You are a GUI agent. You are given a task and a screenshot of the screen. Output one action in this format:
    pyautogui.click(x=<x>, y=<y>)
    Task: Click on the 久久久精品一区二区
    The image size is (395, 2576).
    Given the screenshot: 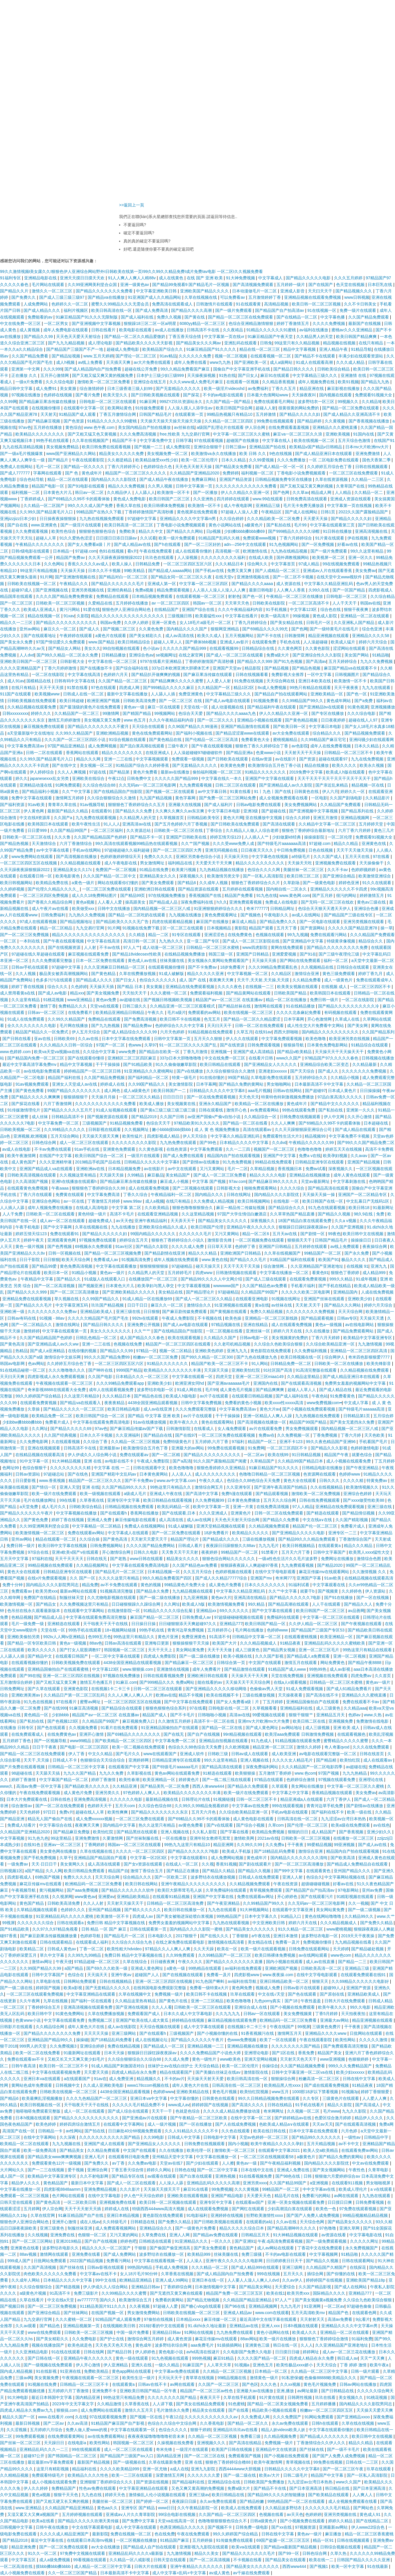 What is the action you would take?
    pyautogui.click(x=210, y=2267)
    